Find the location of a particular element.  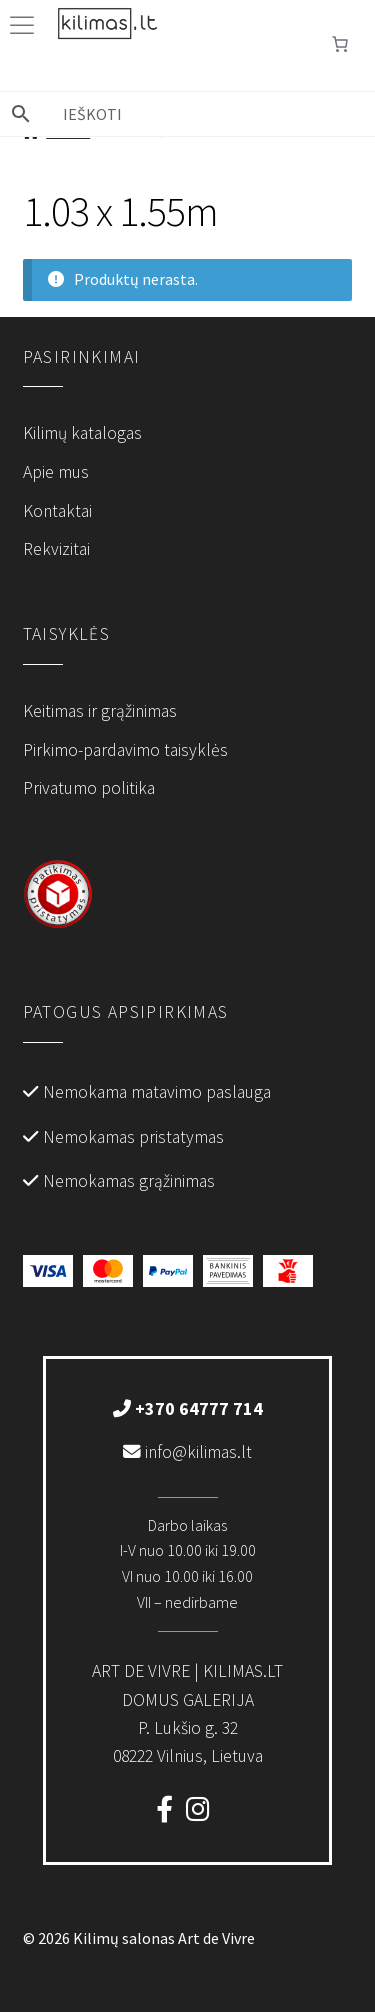

Nemokamas grąžinimas is located at coordinates (129, 1181).